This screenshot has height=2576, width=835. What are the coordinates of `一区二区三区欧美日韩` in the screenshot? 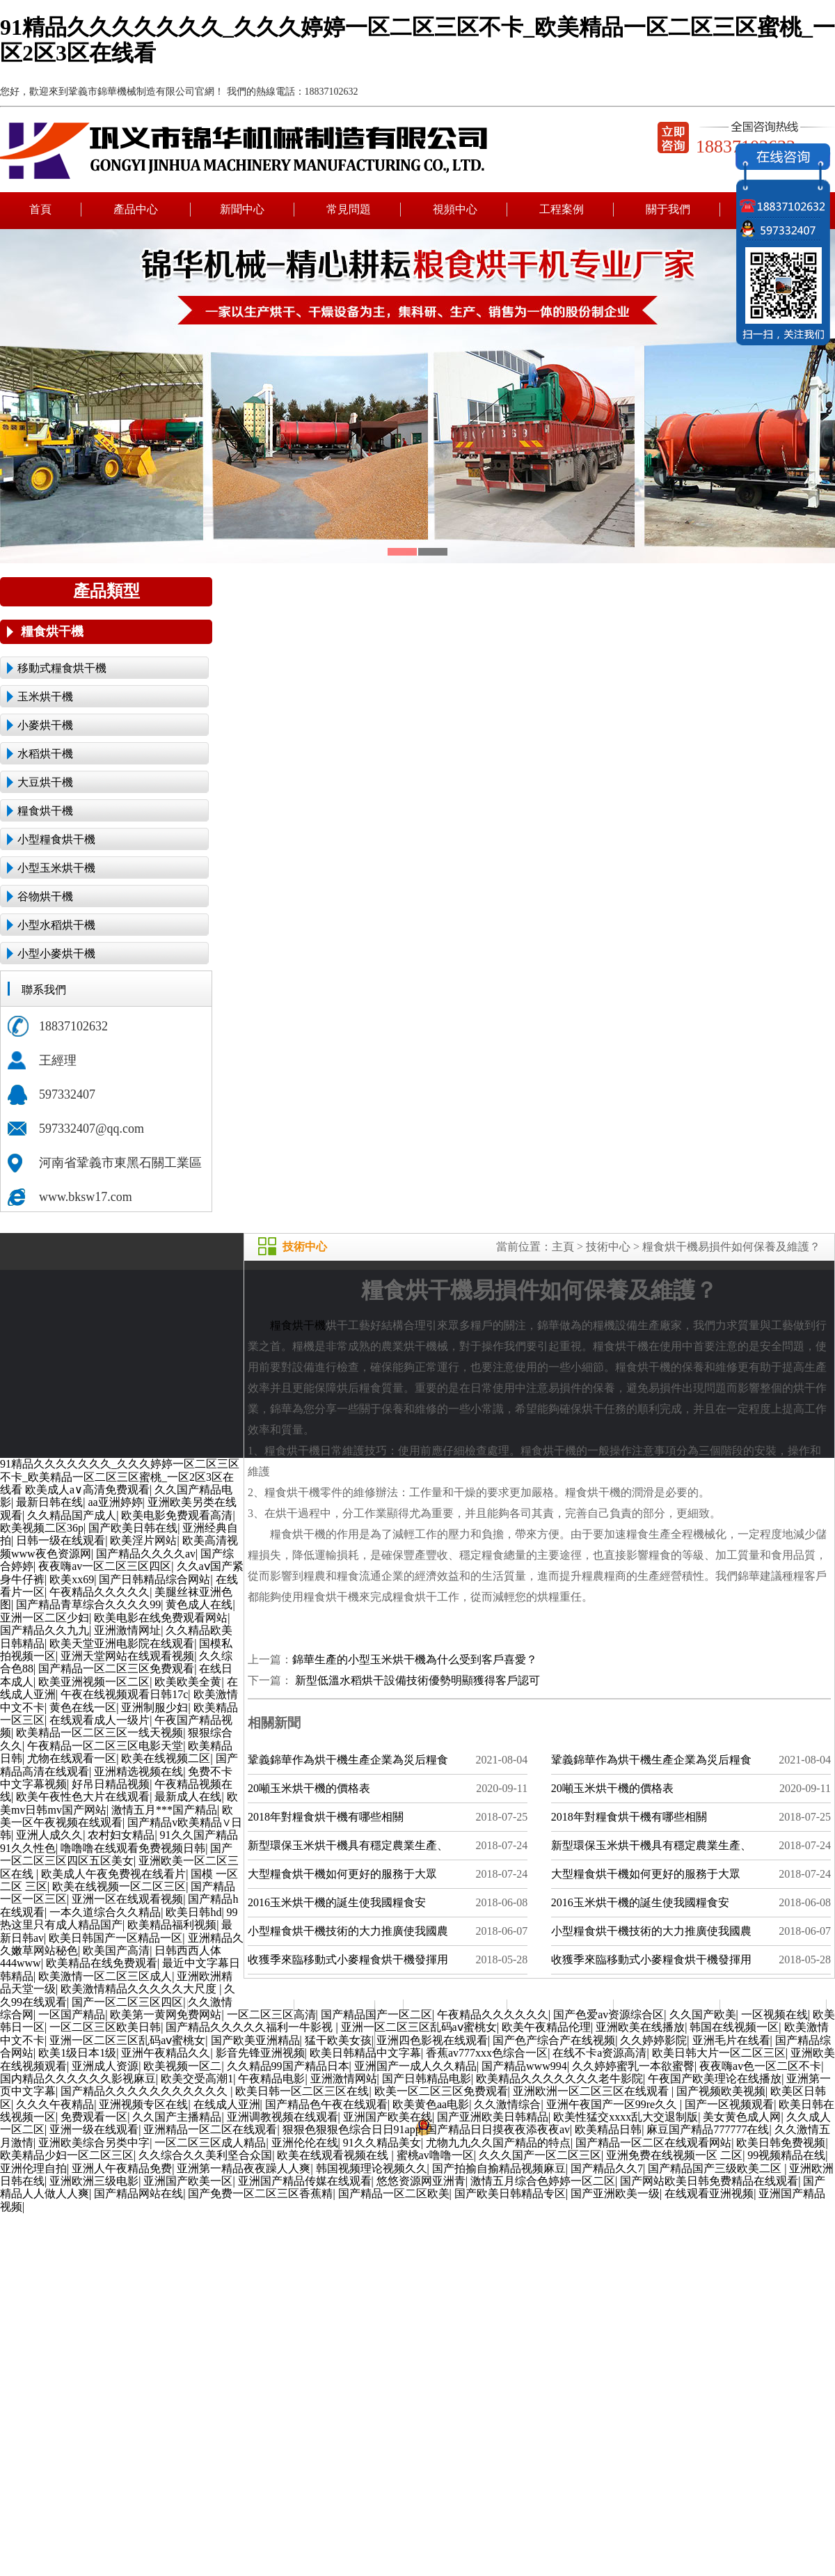 It's located at (105, 2027).